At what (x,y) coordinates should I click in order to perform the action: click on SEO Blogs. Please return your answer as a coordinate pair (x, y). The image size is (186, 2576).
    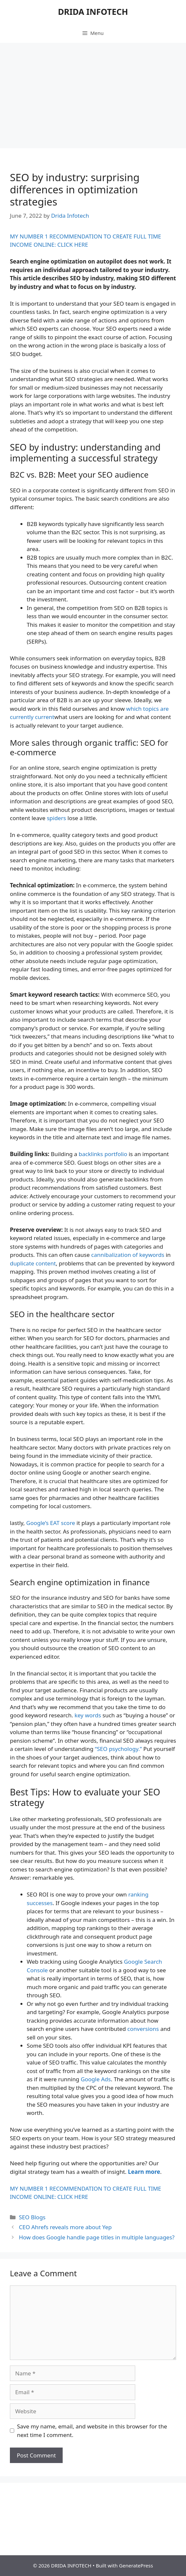
    Looking at the image, I should click on (32, 2217).